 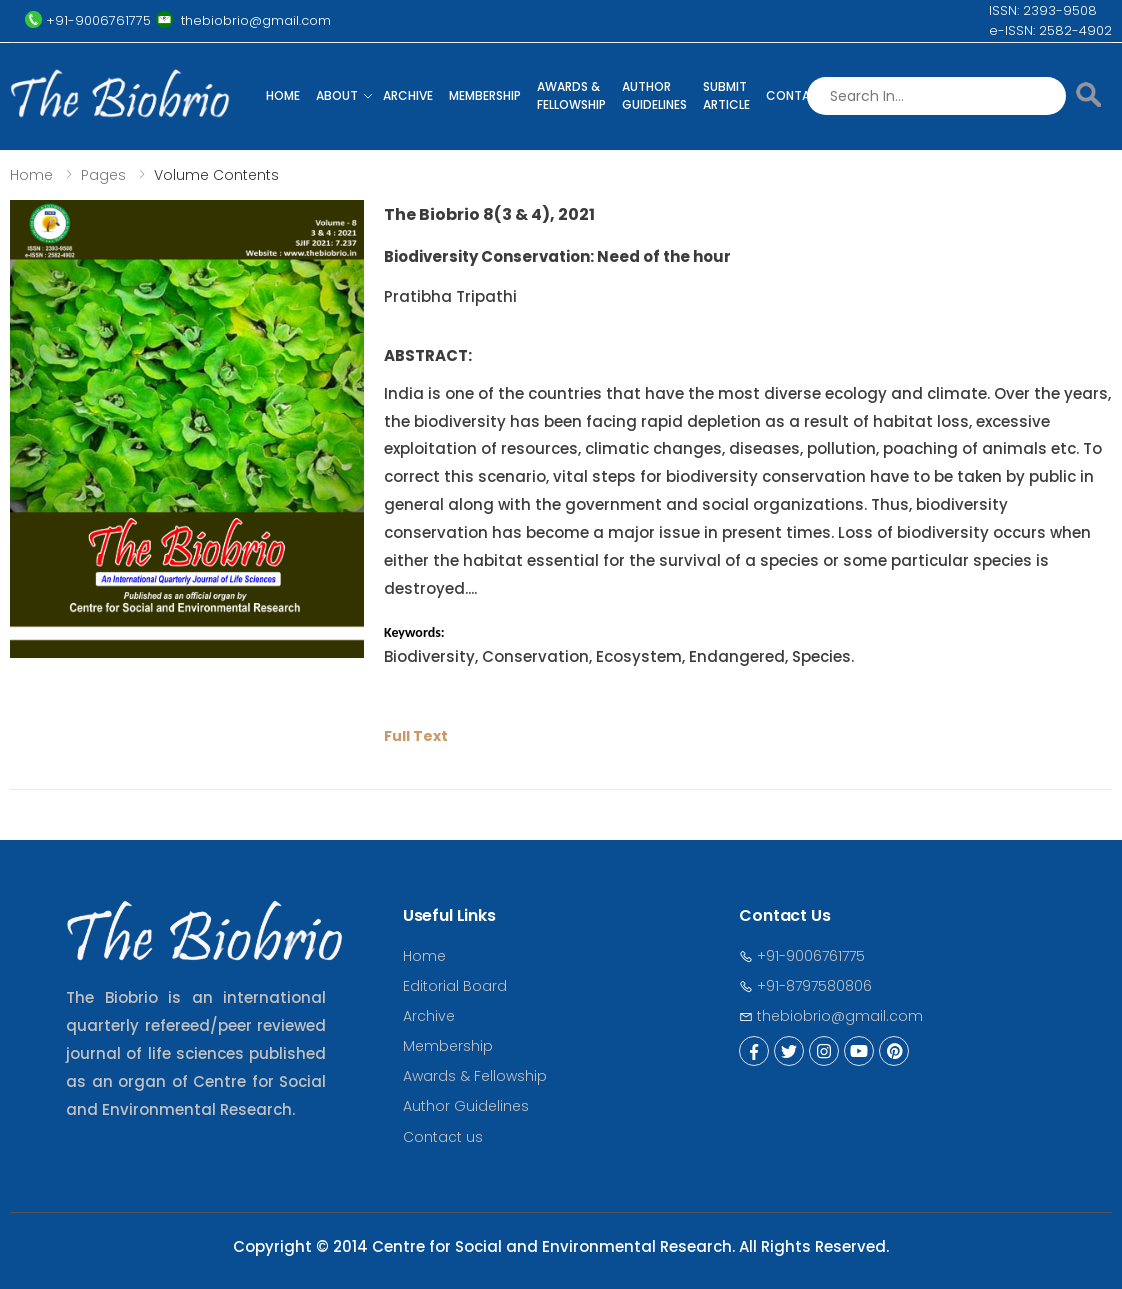 What do you see at coordinates (802, 956) in the screenshot?
I see `+91-9006761775` at bounding box center [802, 956].